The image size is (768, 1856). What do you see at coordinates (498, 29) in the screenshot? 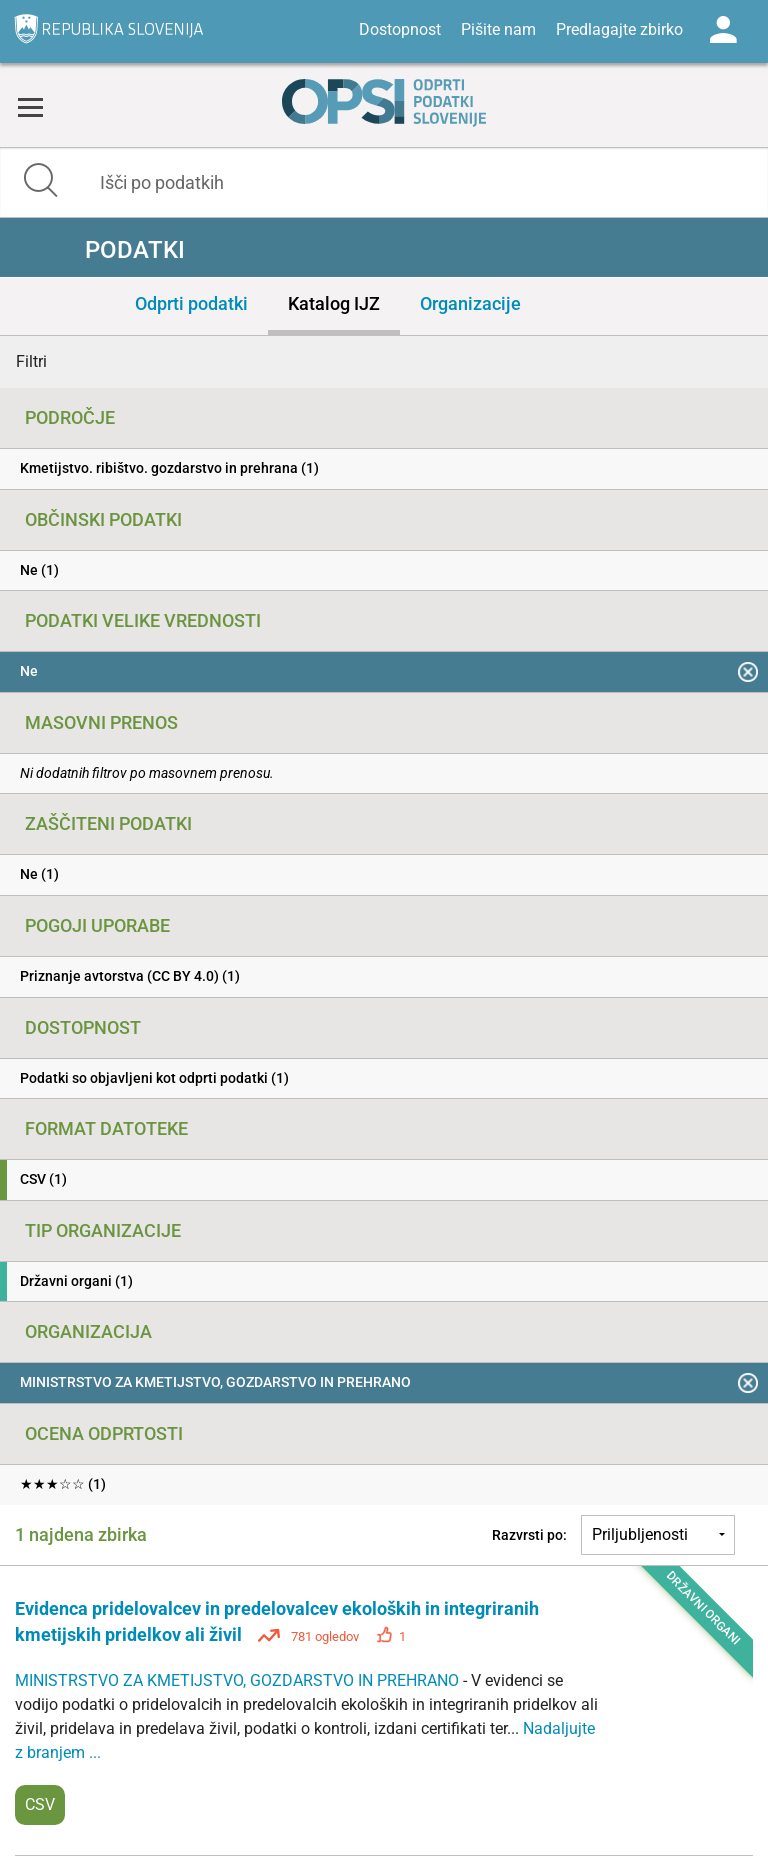
I see `Pišite nam` at bounding box center [498, 29].